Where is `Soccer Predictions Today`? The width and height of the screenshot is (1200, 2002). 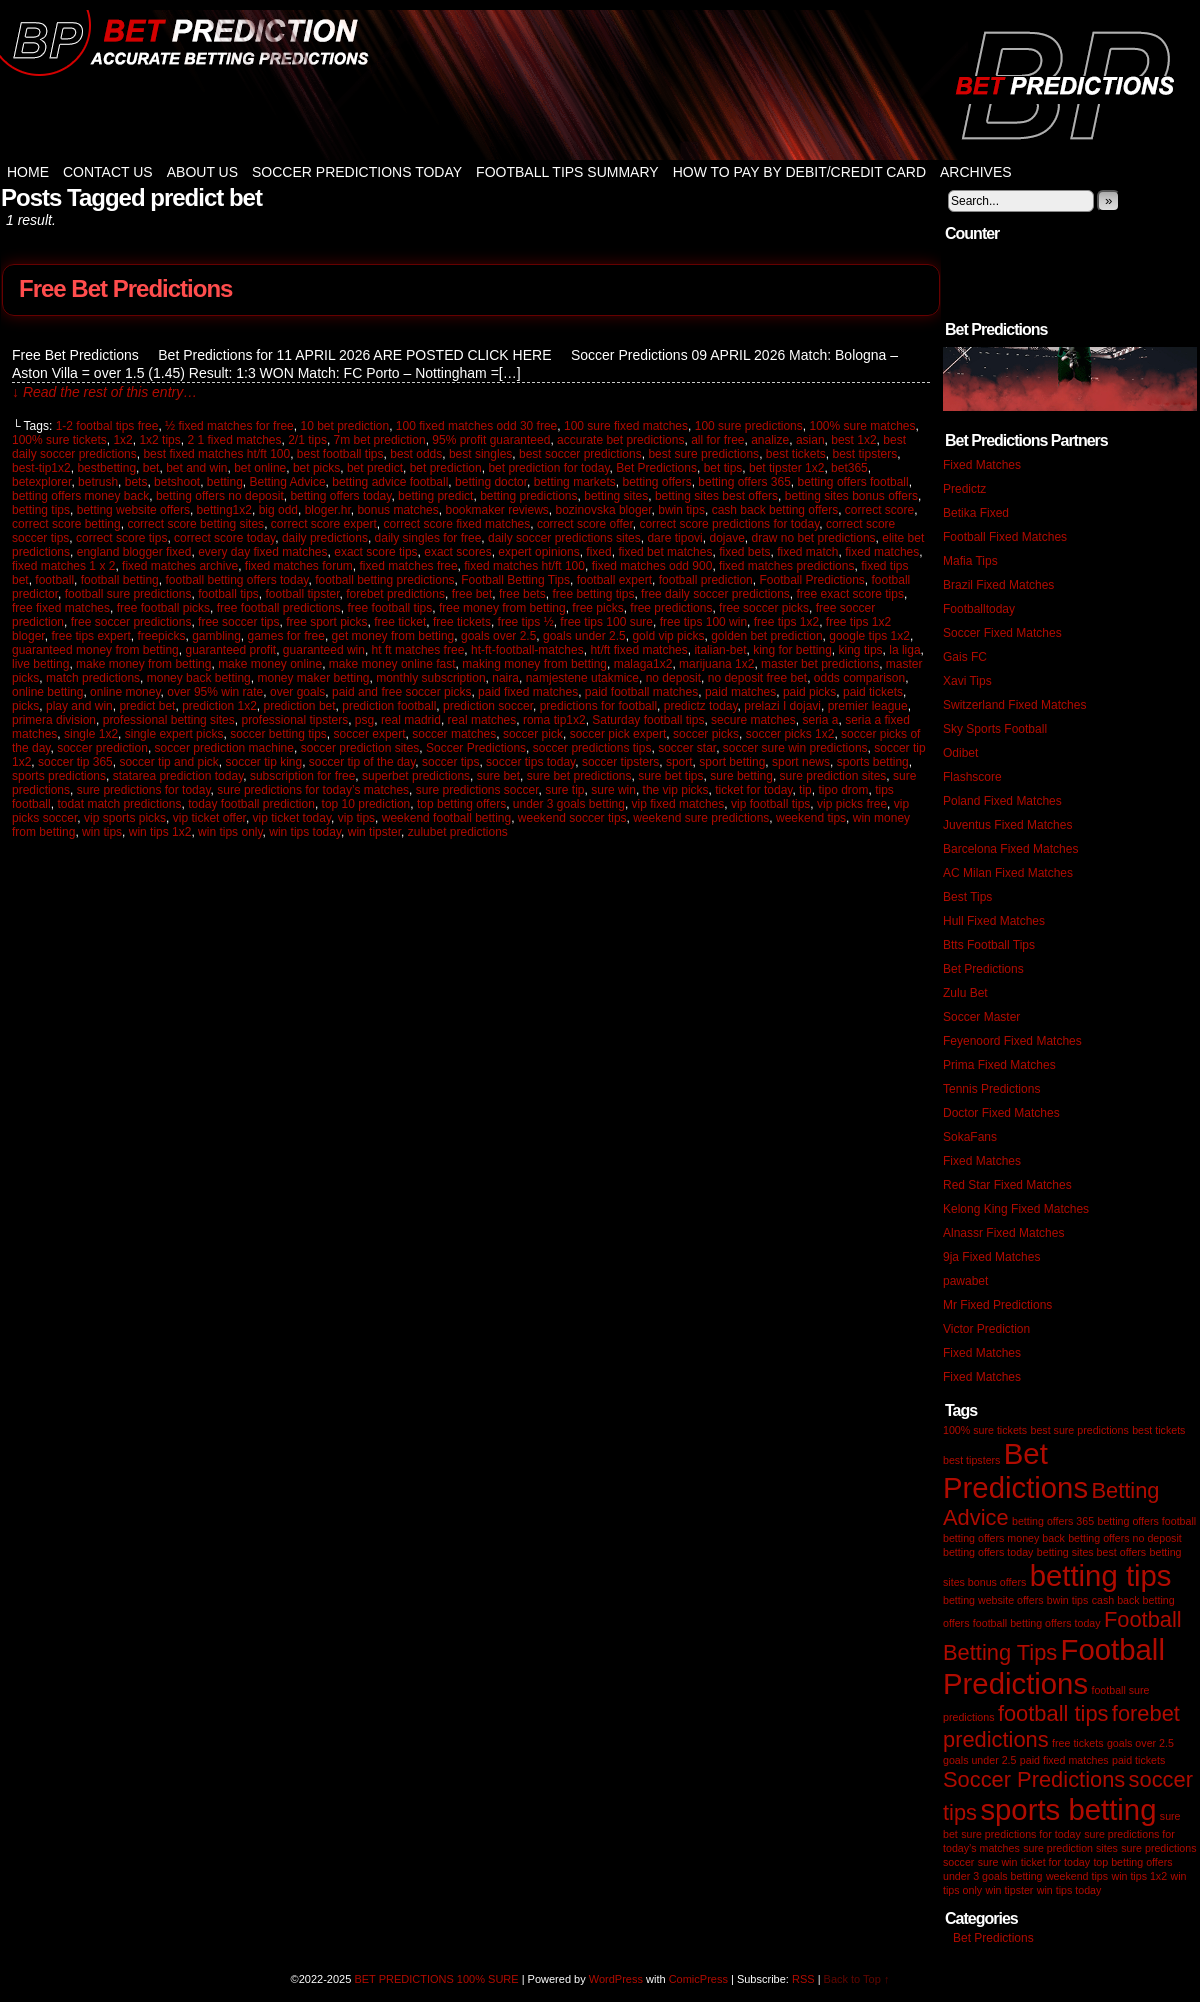
Soccer Predictions Today is located at coordinates (357, 172).